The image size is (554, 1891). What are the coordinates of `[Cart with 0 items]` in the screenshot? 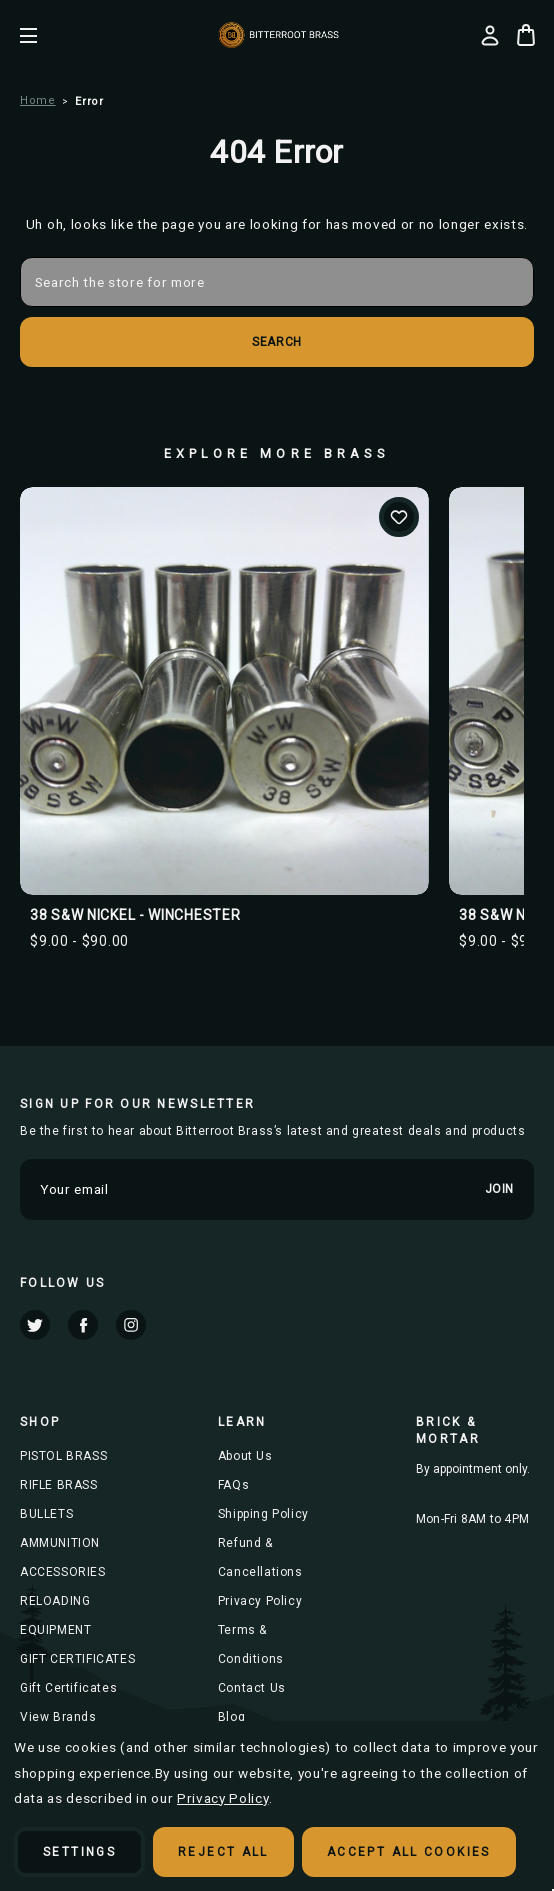 It's located at (526, 35).